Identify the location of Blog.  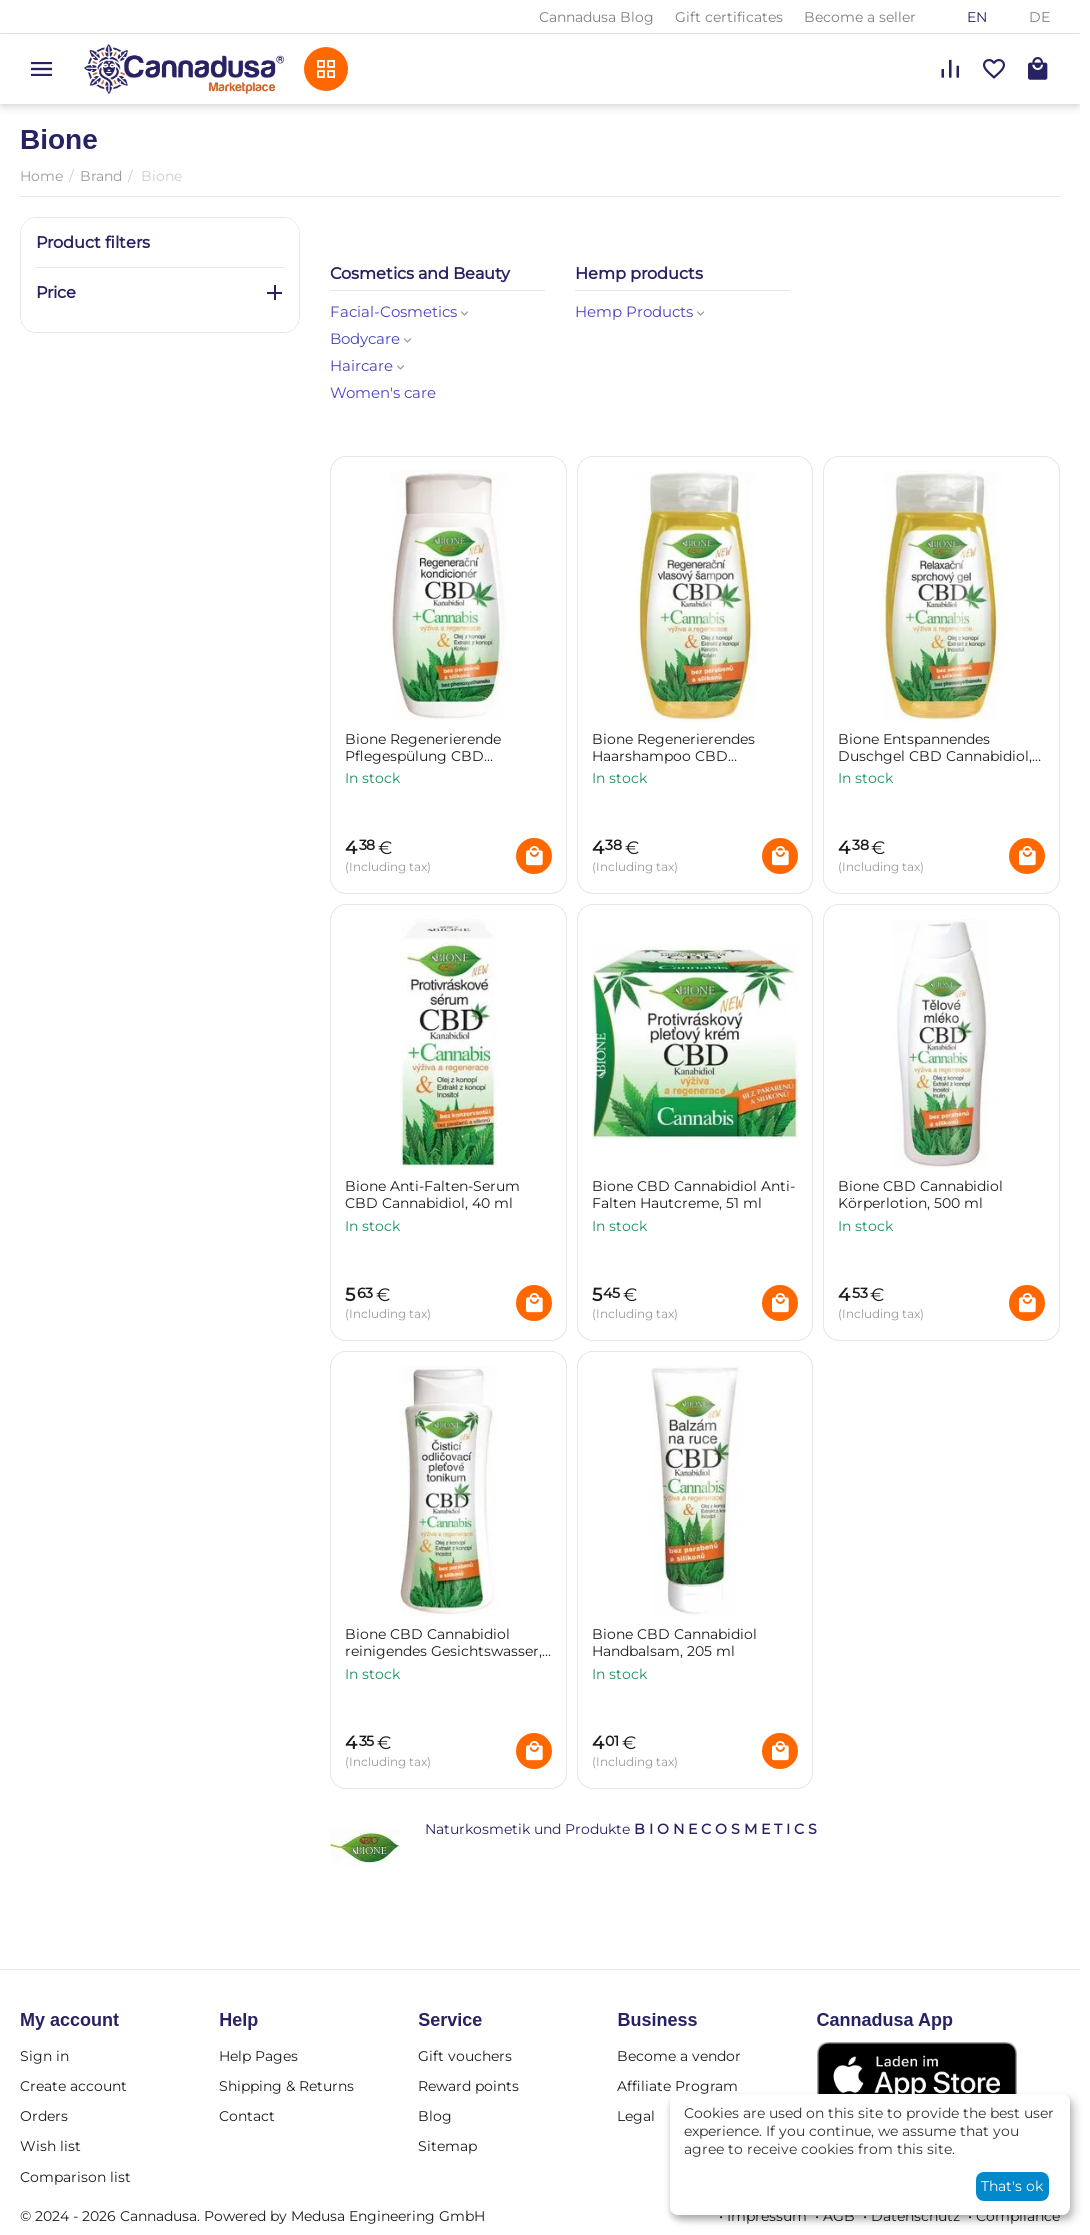
(435, 2116).